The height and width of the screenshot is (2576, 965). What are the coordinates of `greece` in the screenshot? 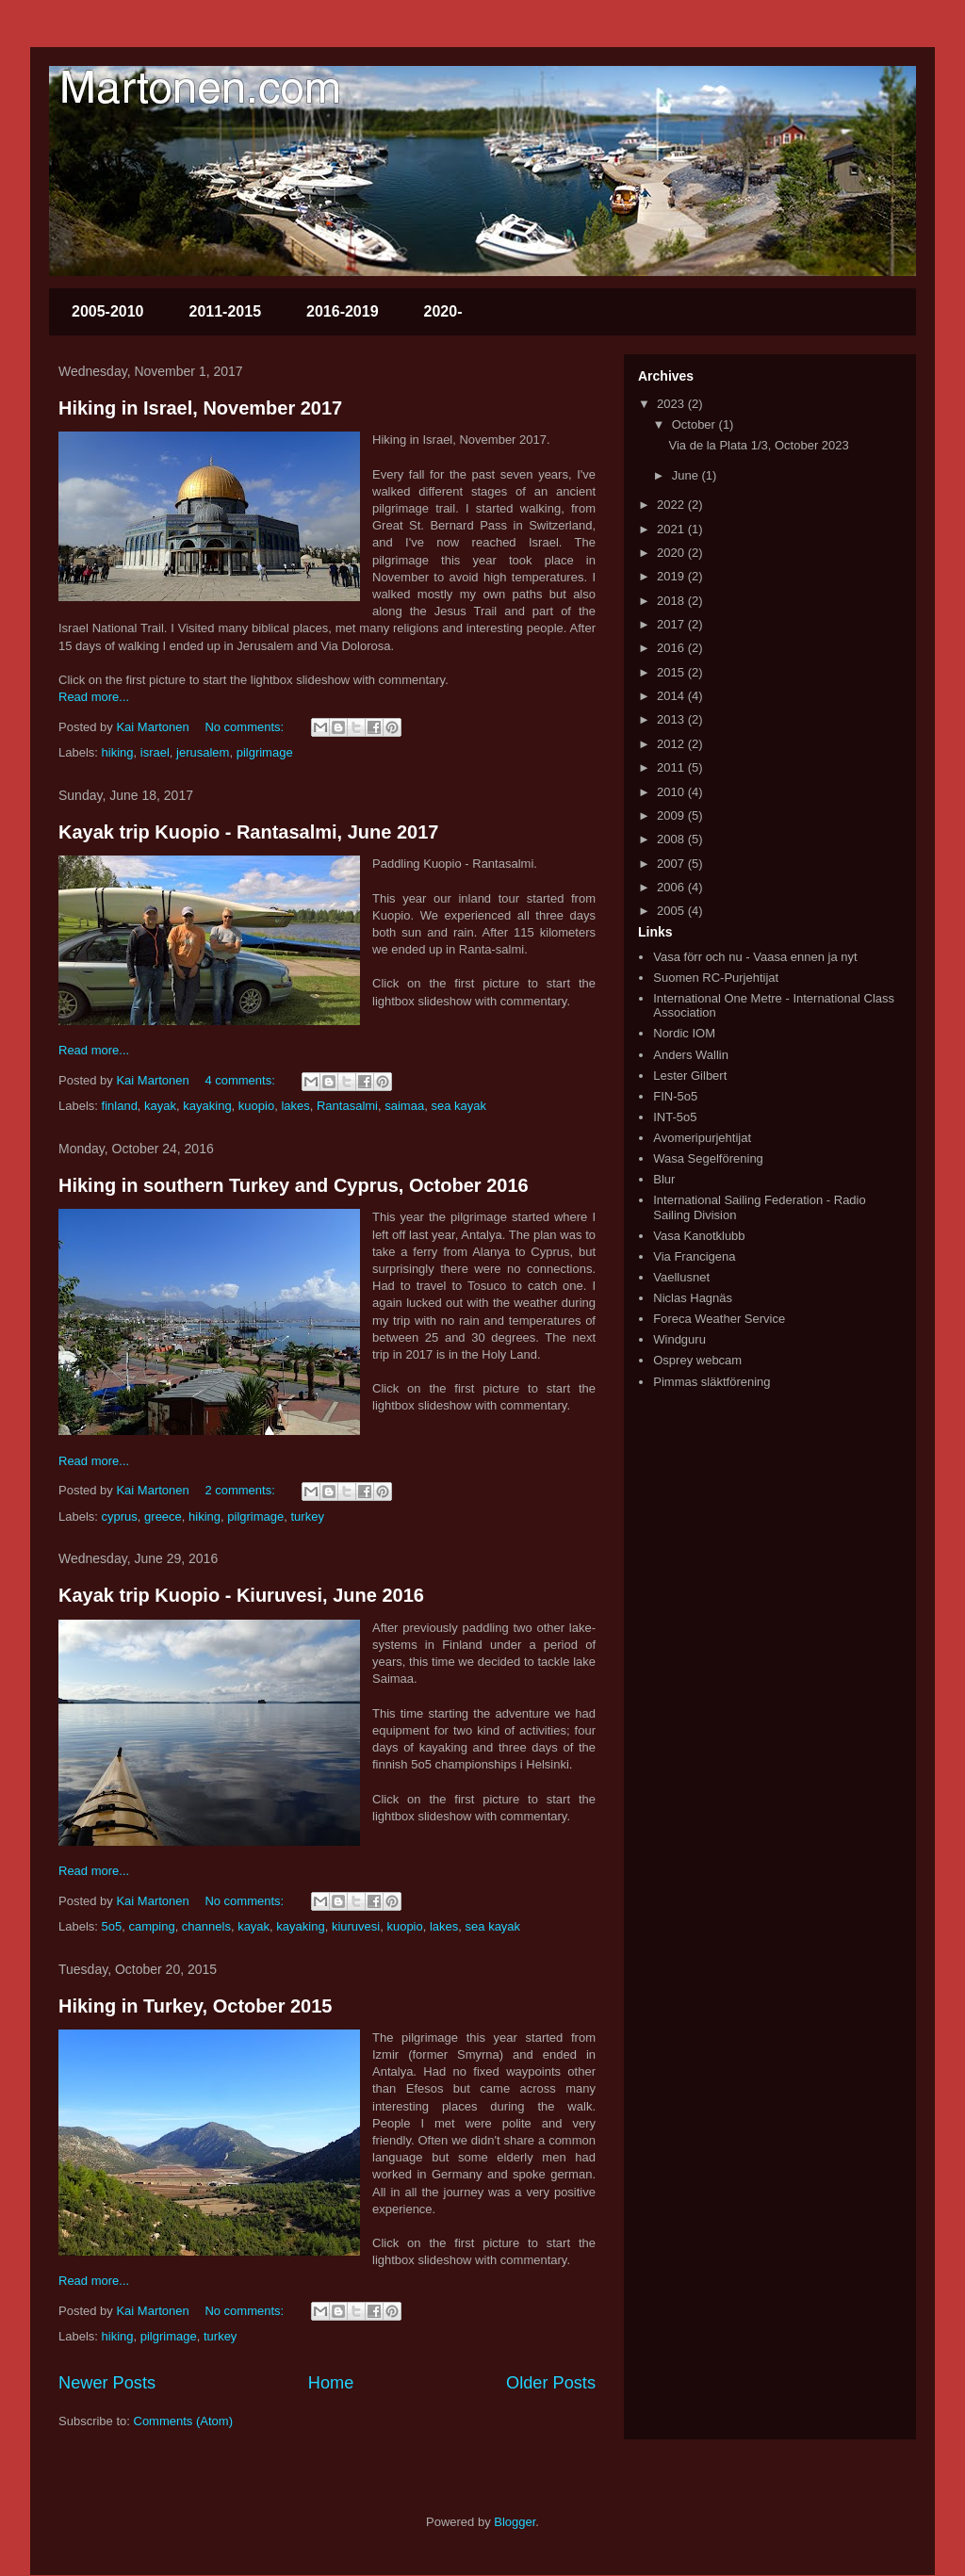 It's located at (163, 1516).